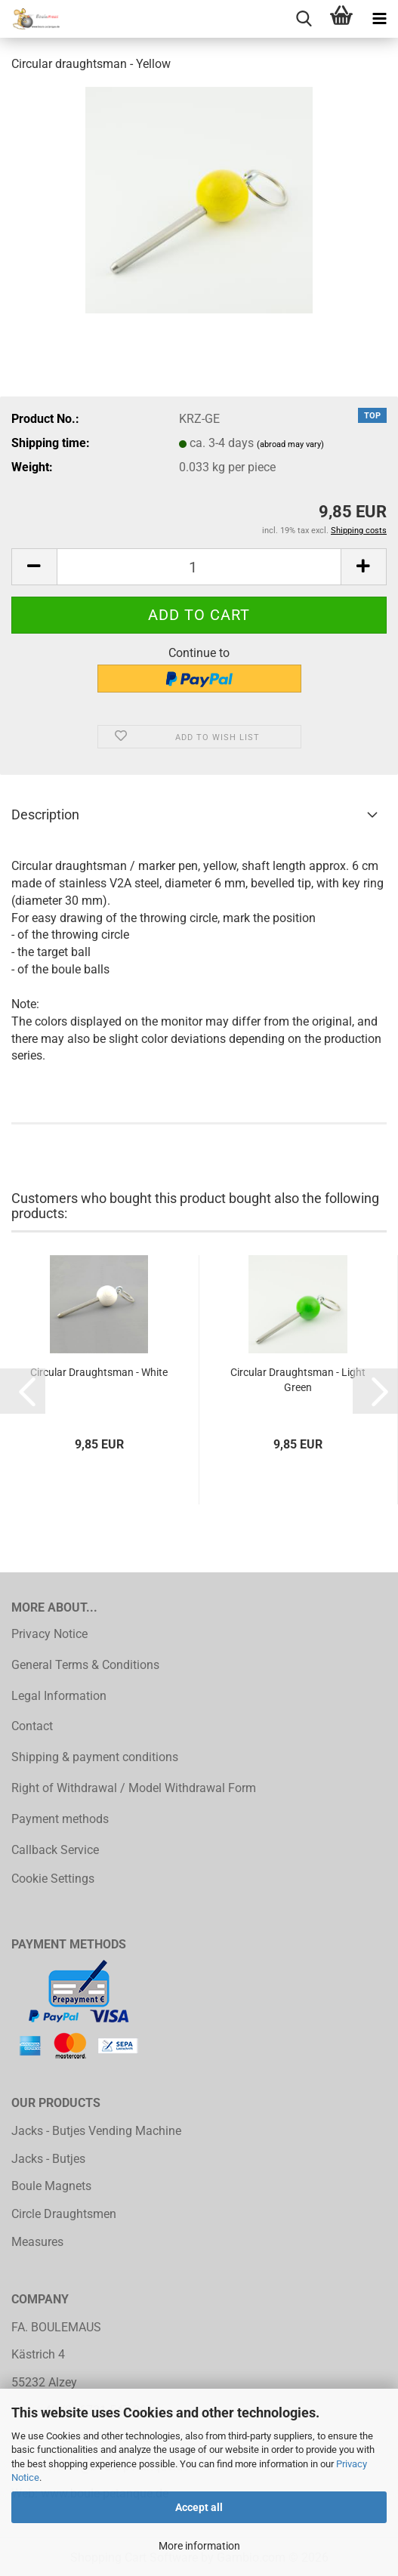 The image size is (398, 2576). What do you see at coordinates (58, 1696) in the screenshot?
I see `Legal Information` at bounding box center [58, 1696].